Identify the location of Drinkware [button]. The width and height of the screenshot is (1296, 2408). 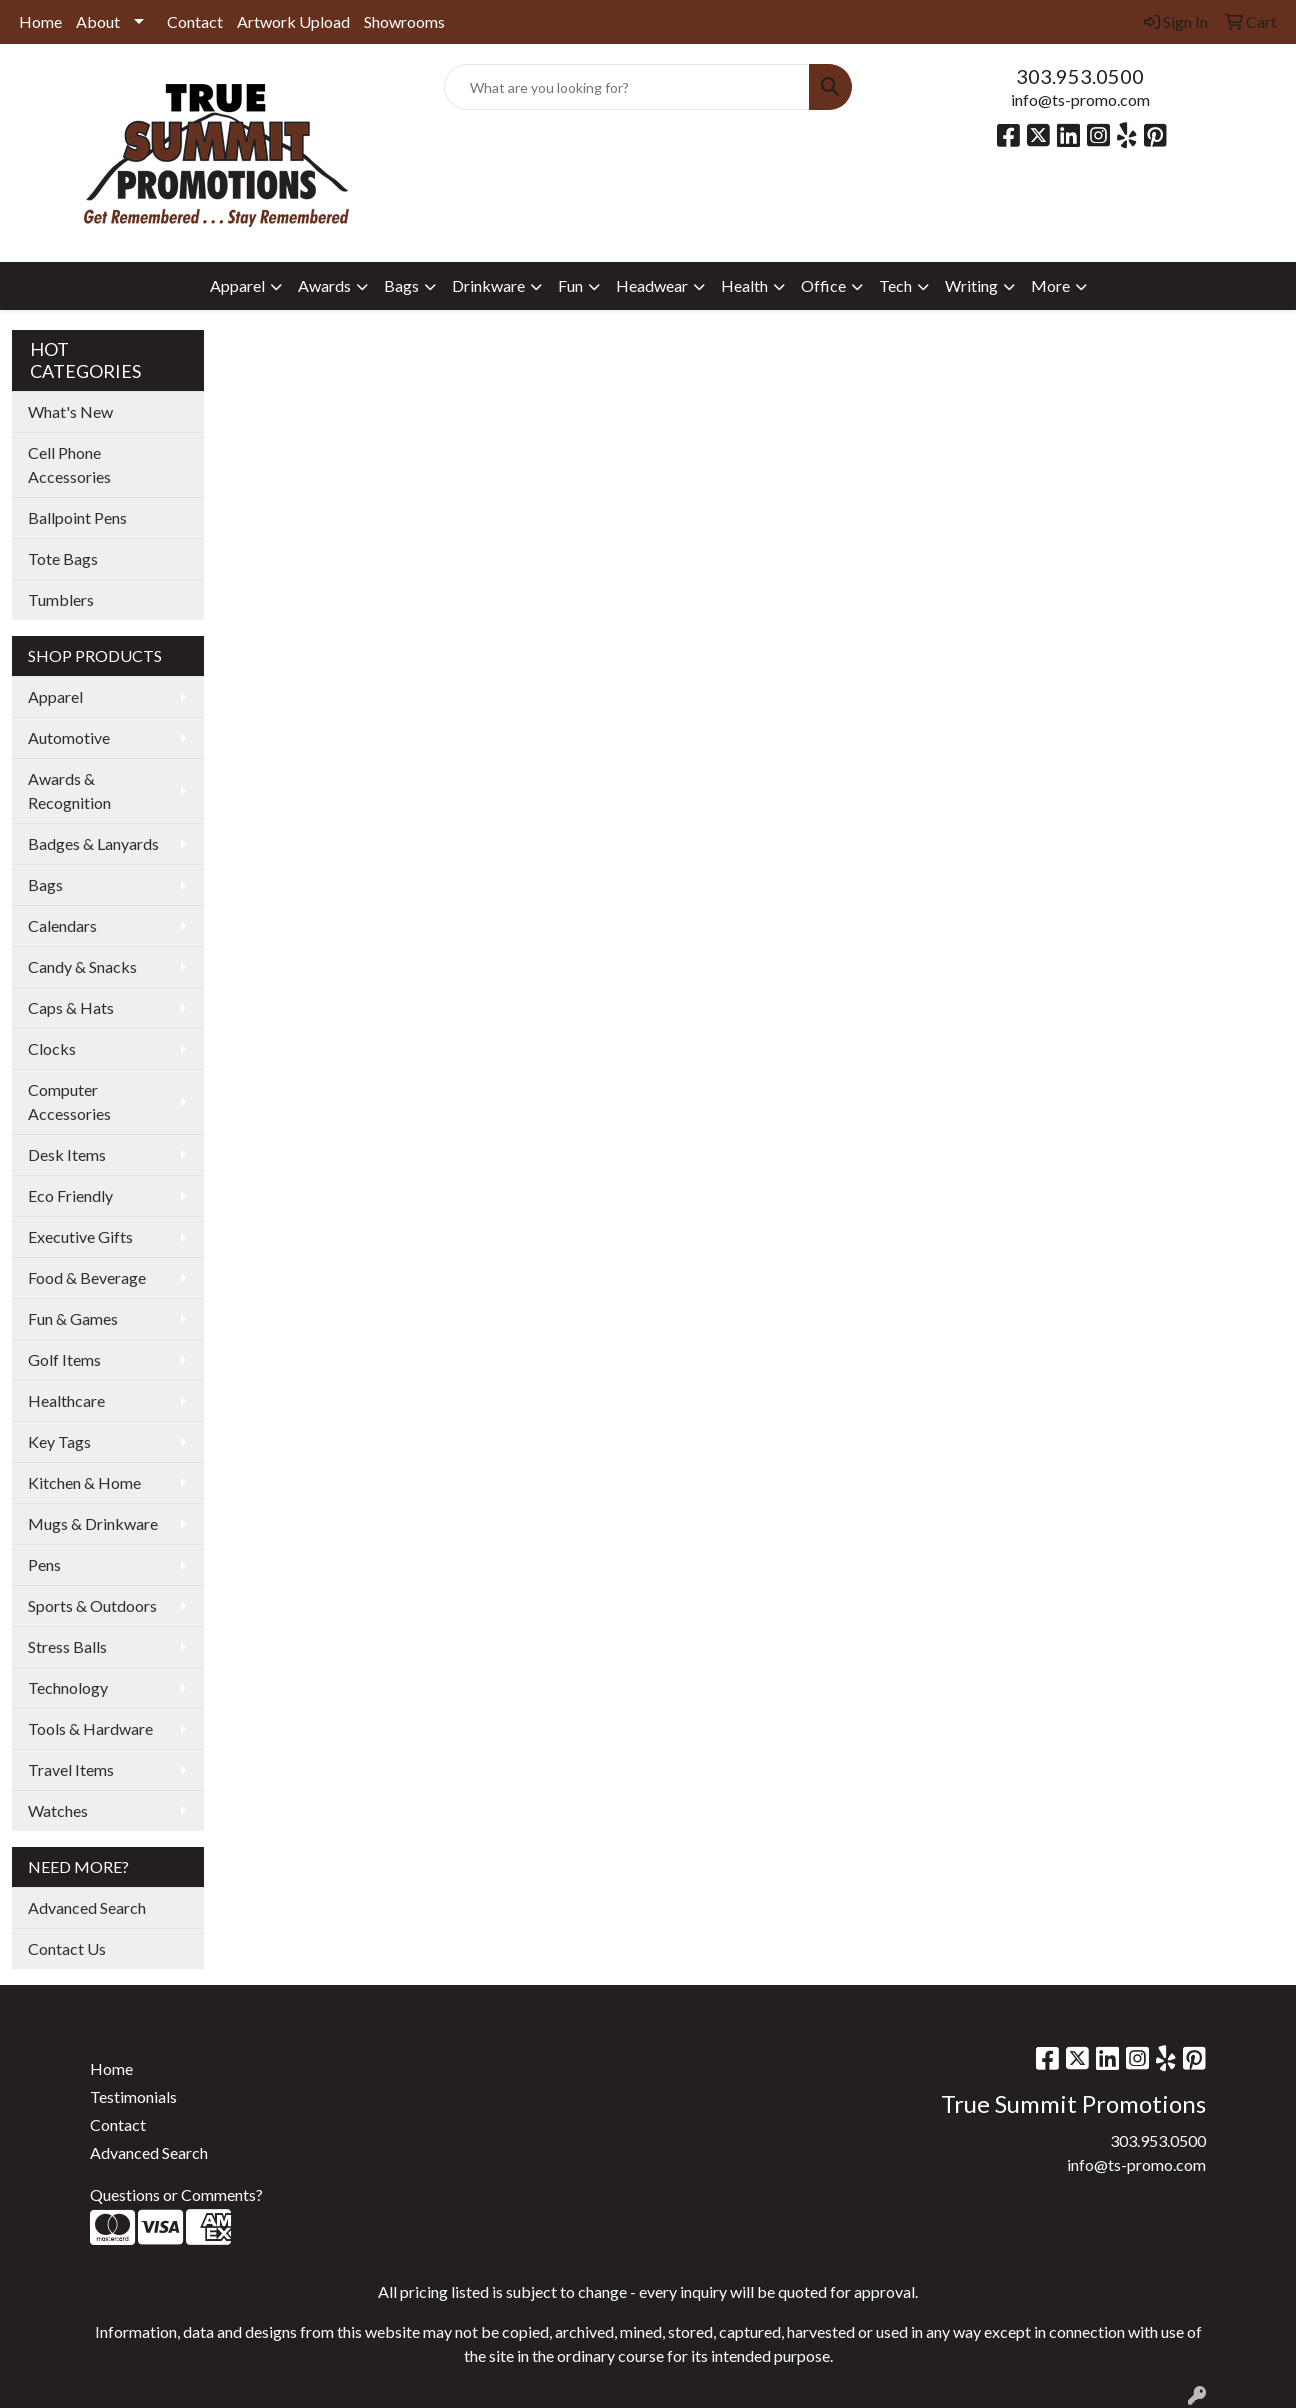
(488, 285).